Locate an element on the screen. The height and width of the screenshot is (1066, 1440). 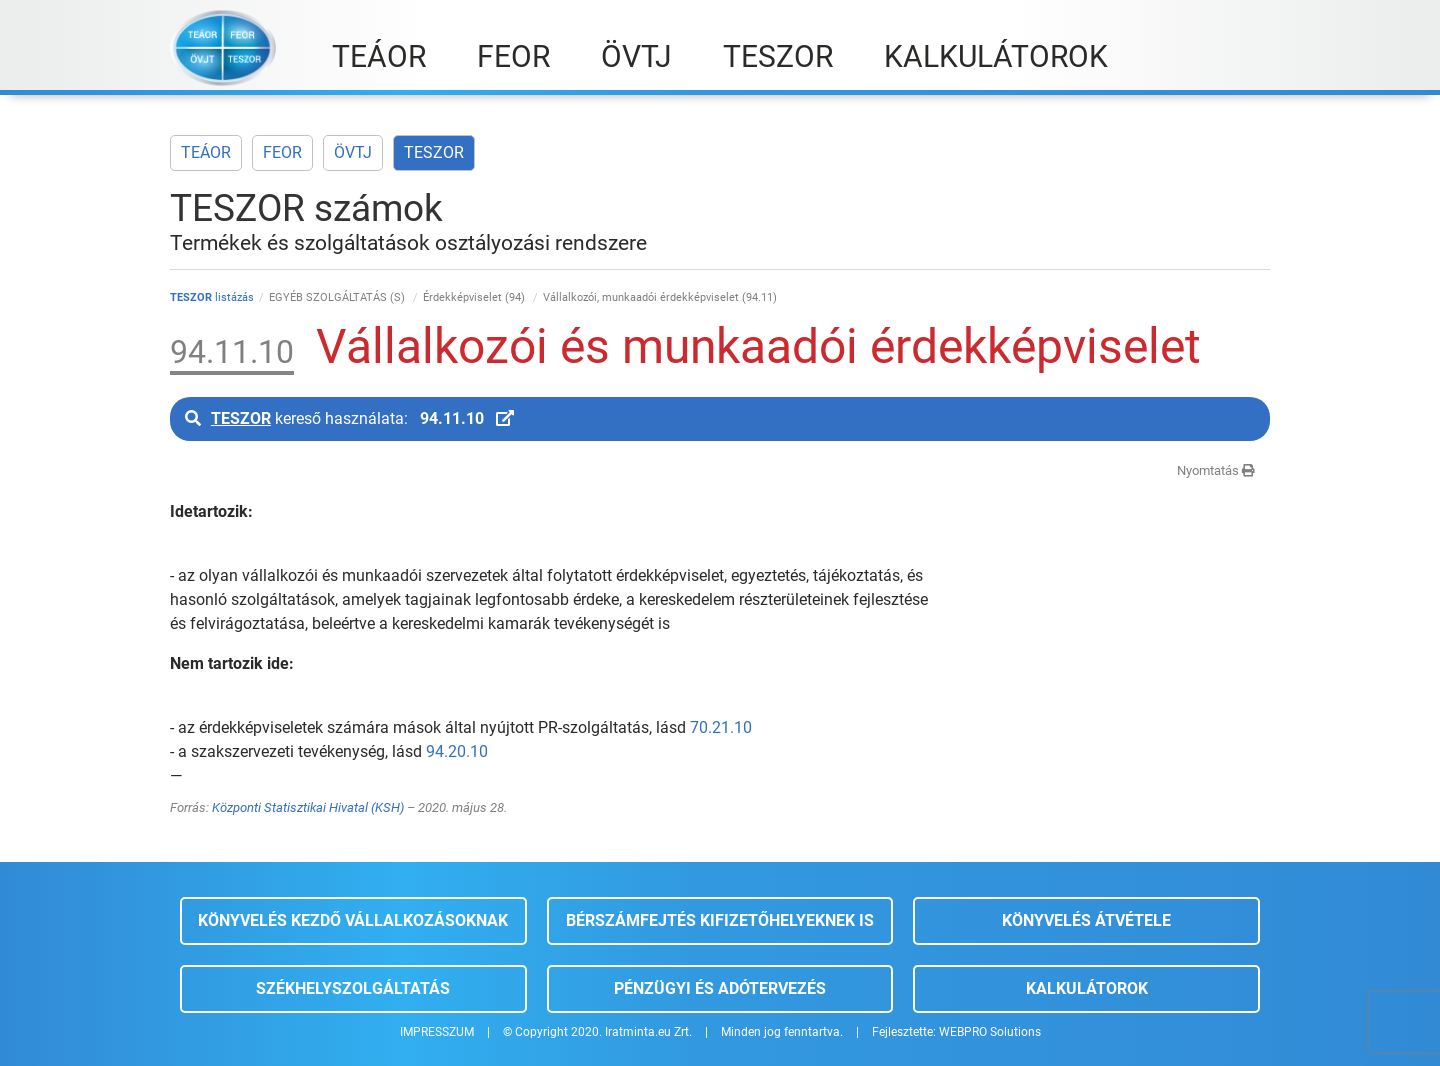
Bérszámfejtés kifizetőhelyeknek is is located at coordinates (720, 920).